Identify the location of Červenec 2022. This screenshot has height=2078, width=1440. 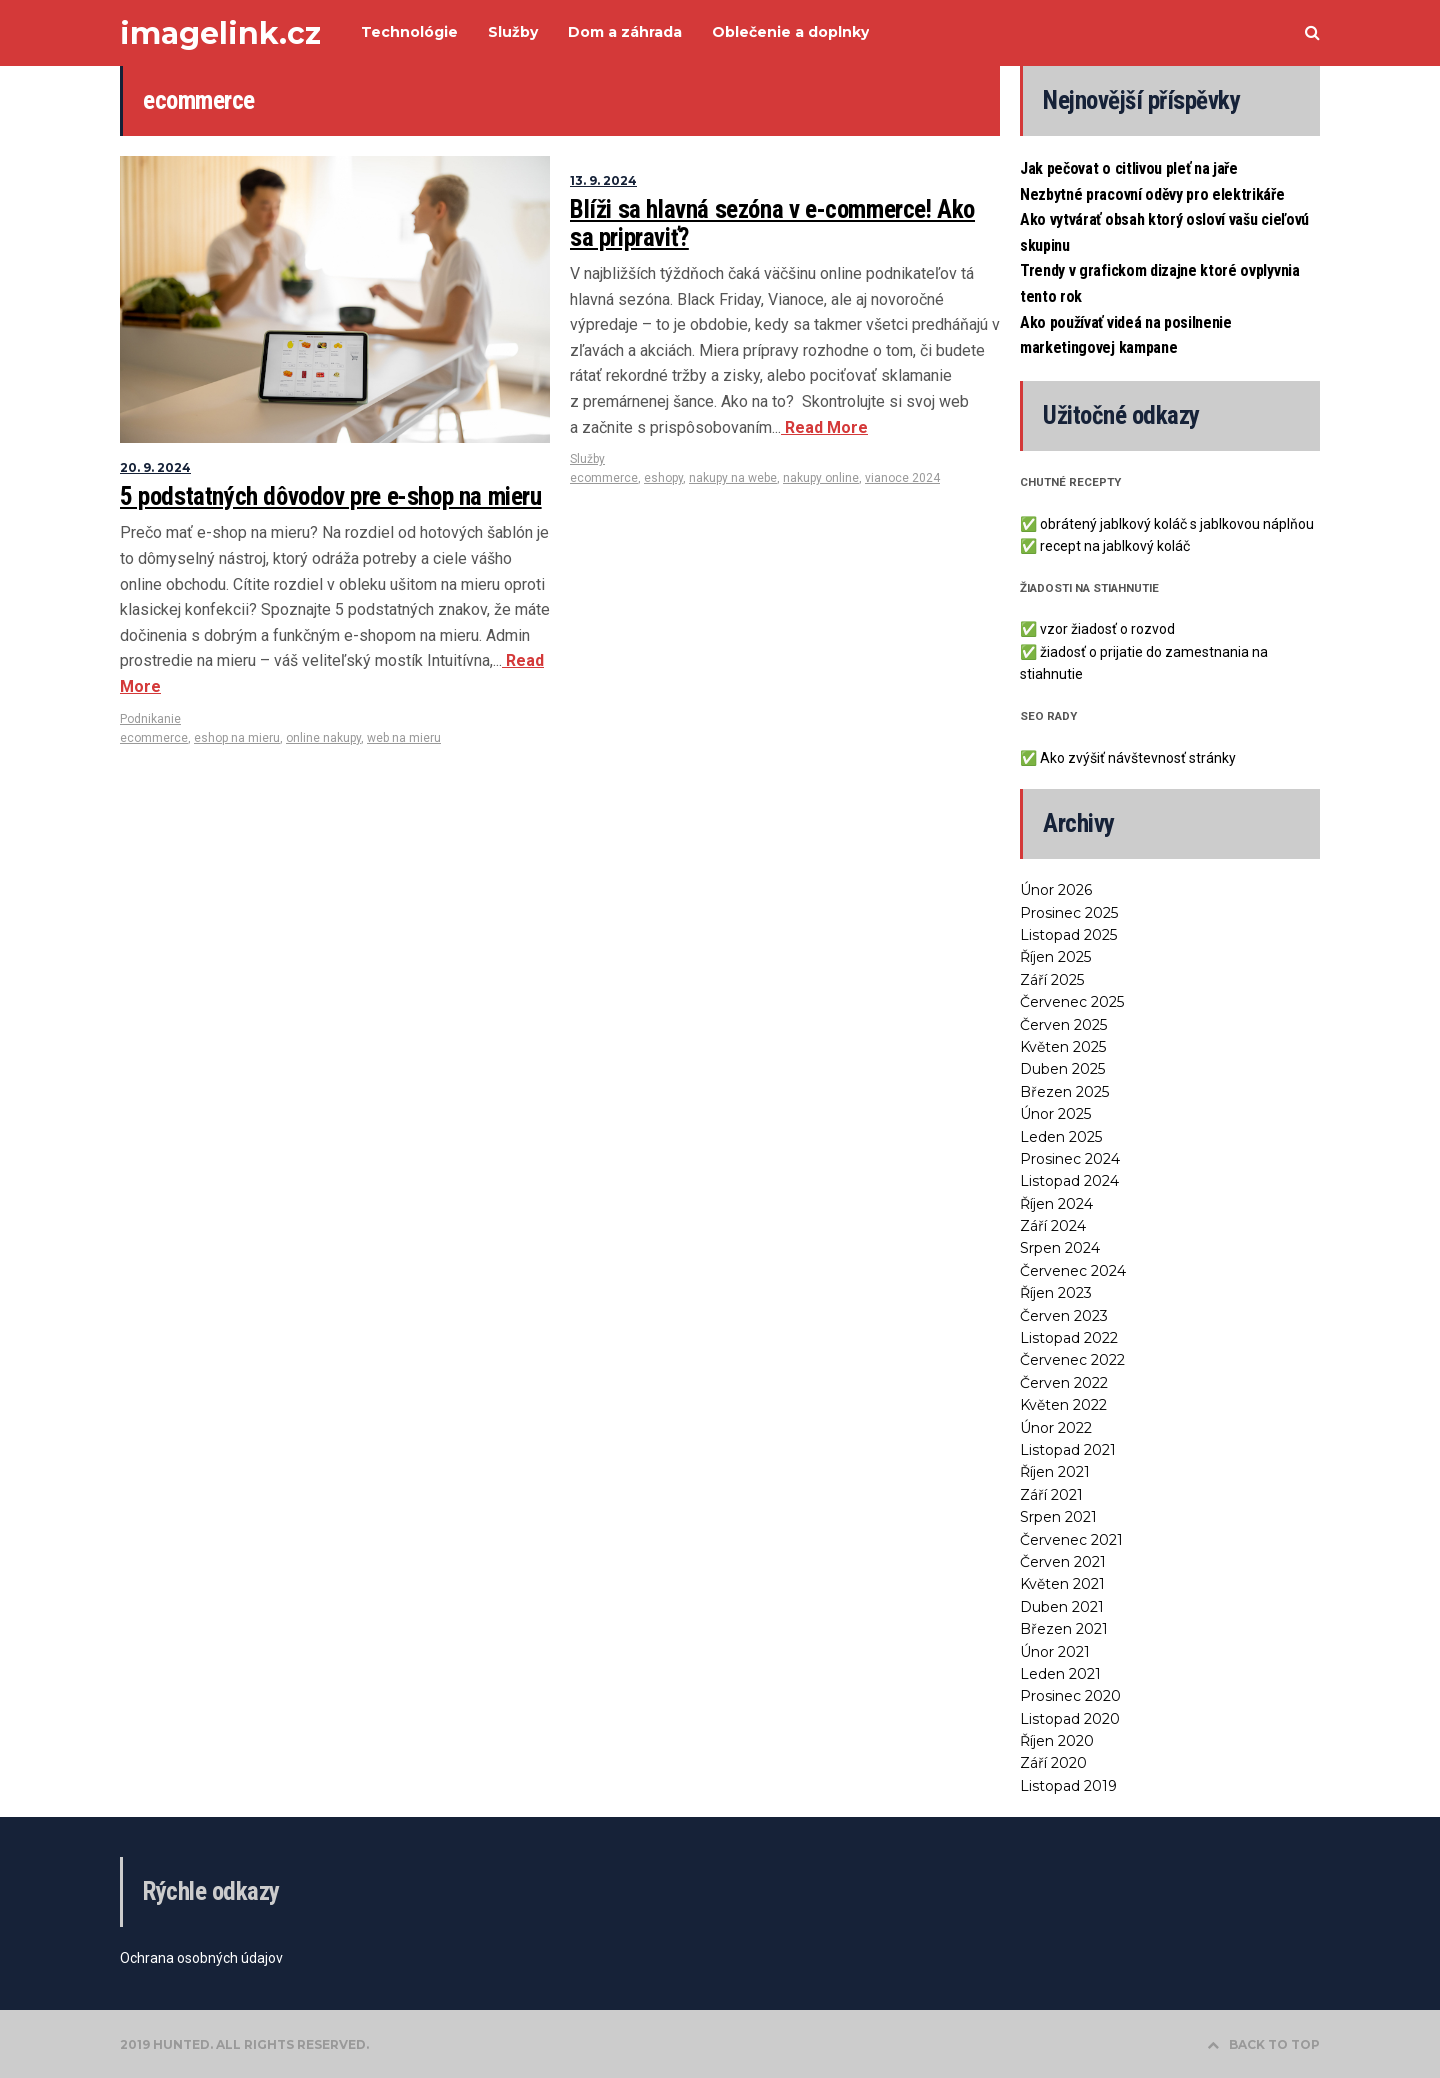
(1072, 1360).